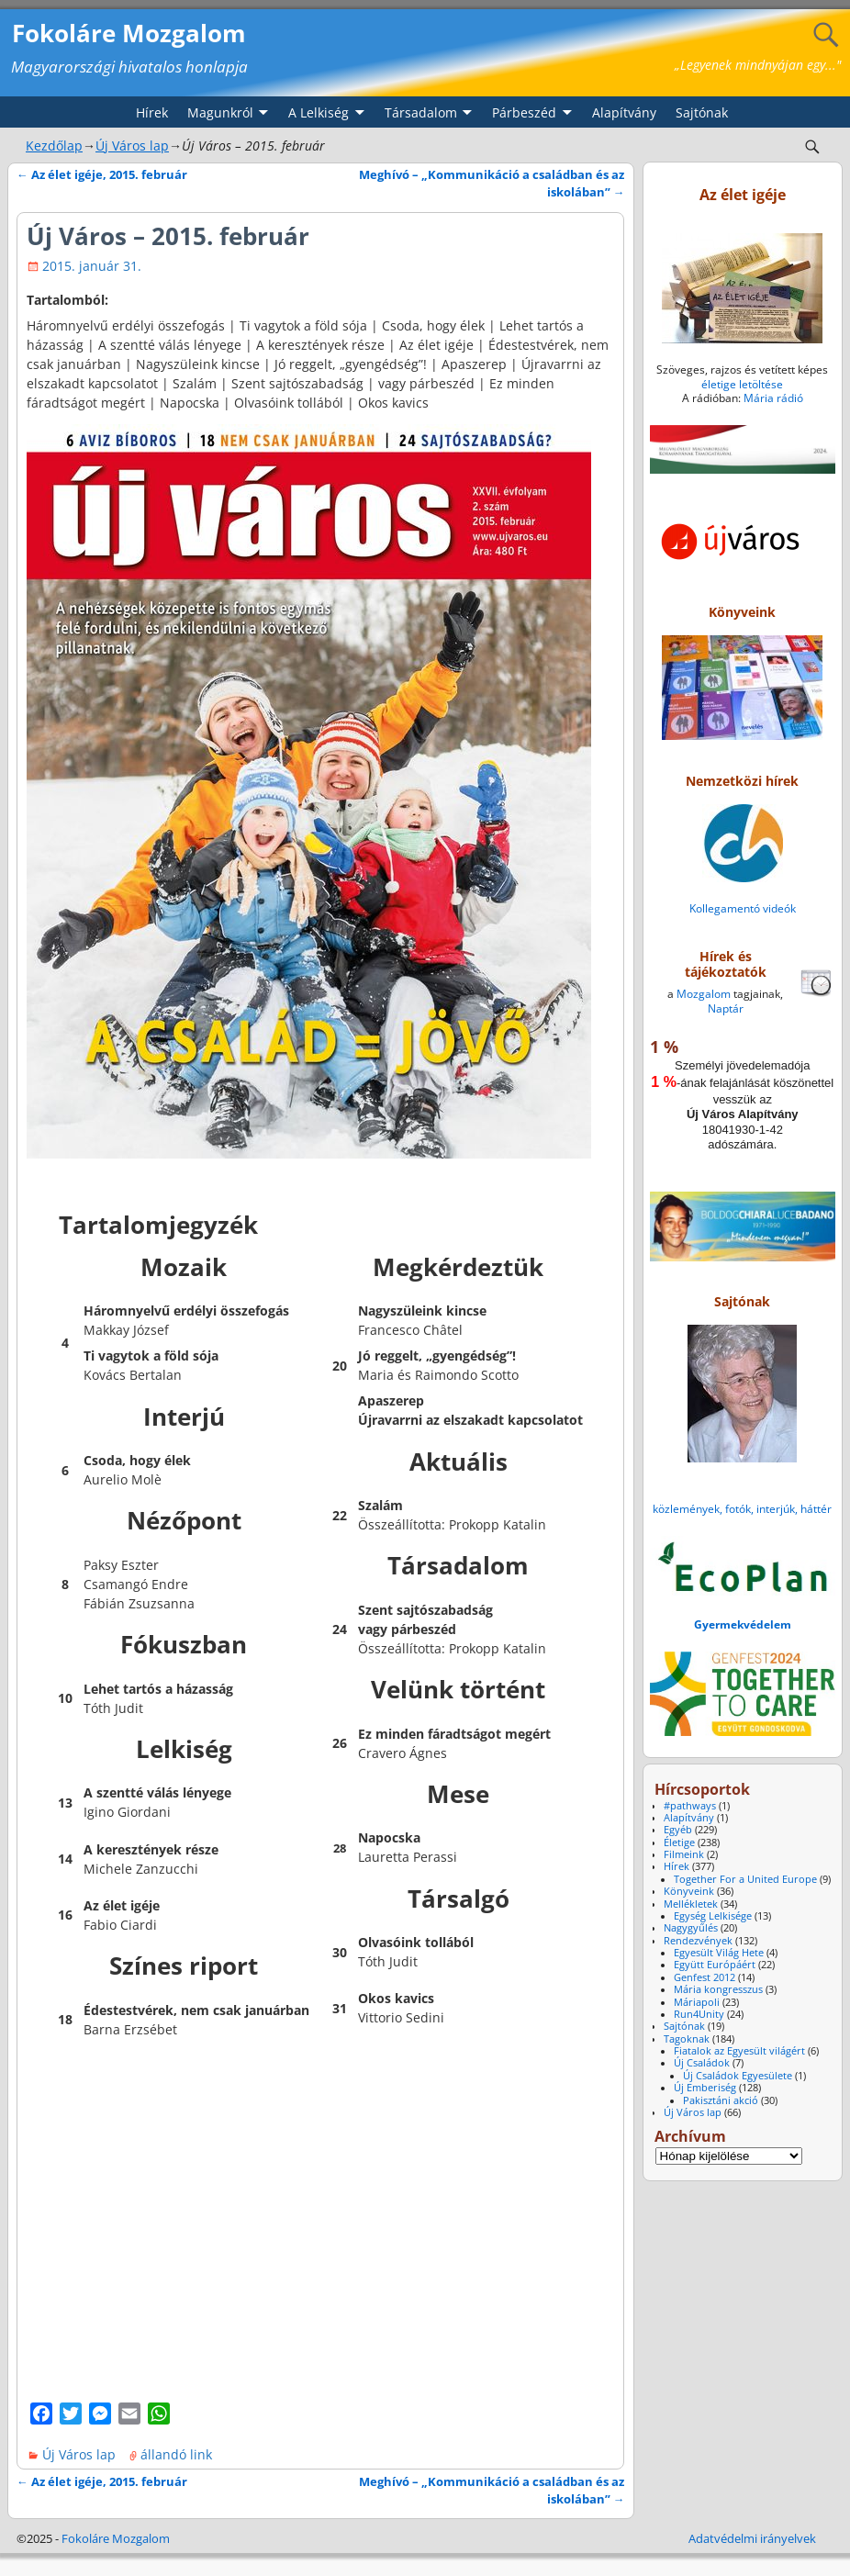  I want to click on Hírek, so click(152, 112).